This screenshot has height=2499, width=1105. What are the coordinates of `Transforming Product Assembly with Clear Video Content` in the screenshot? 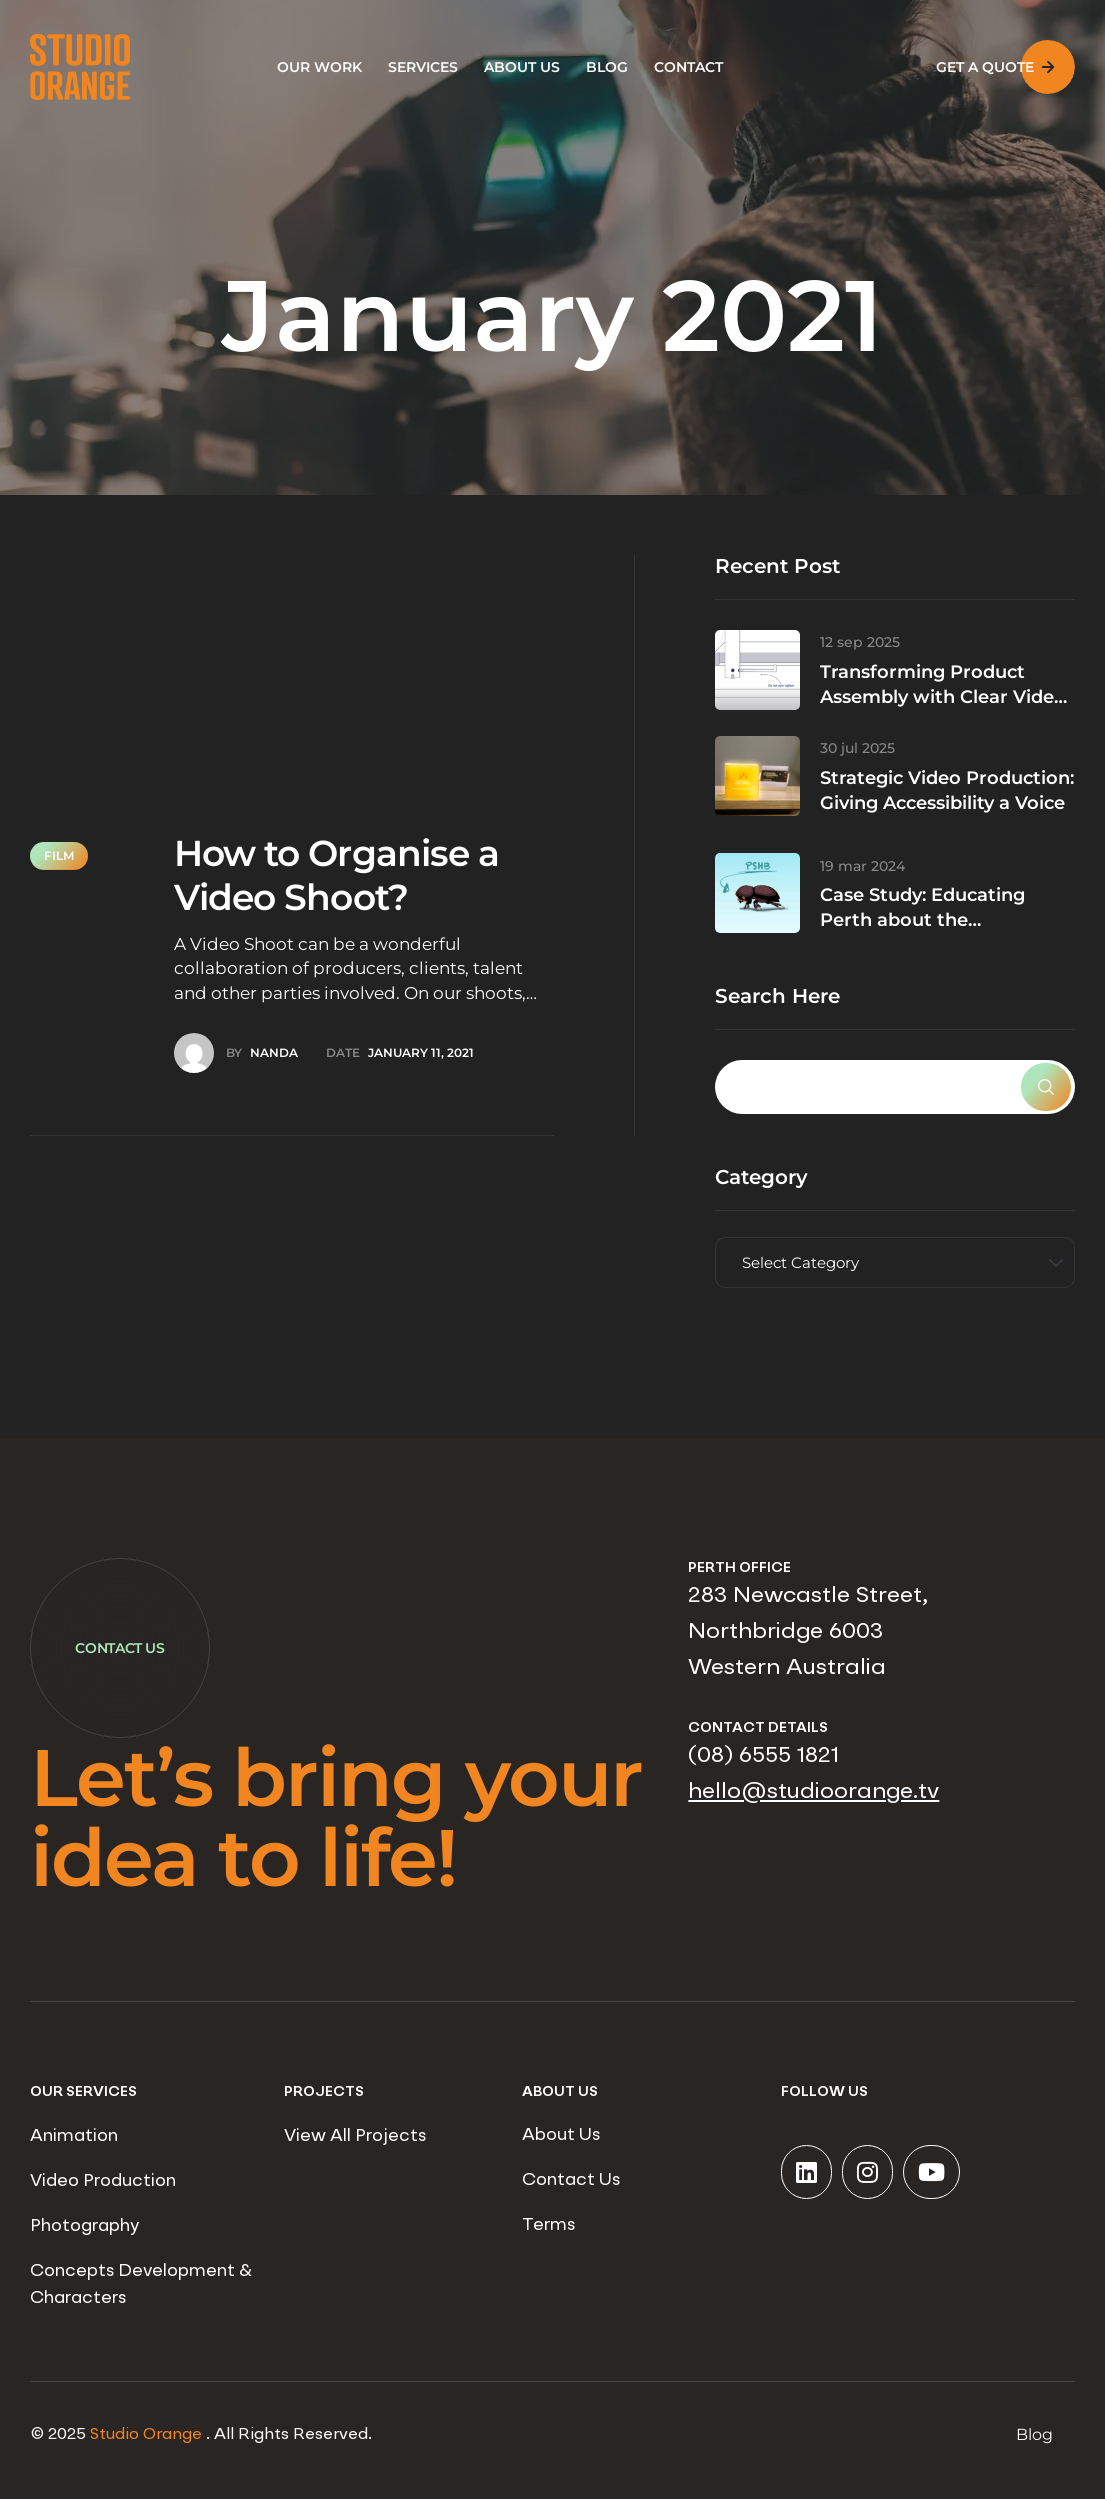 It's located at (943, 697).